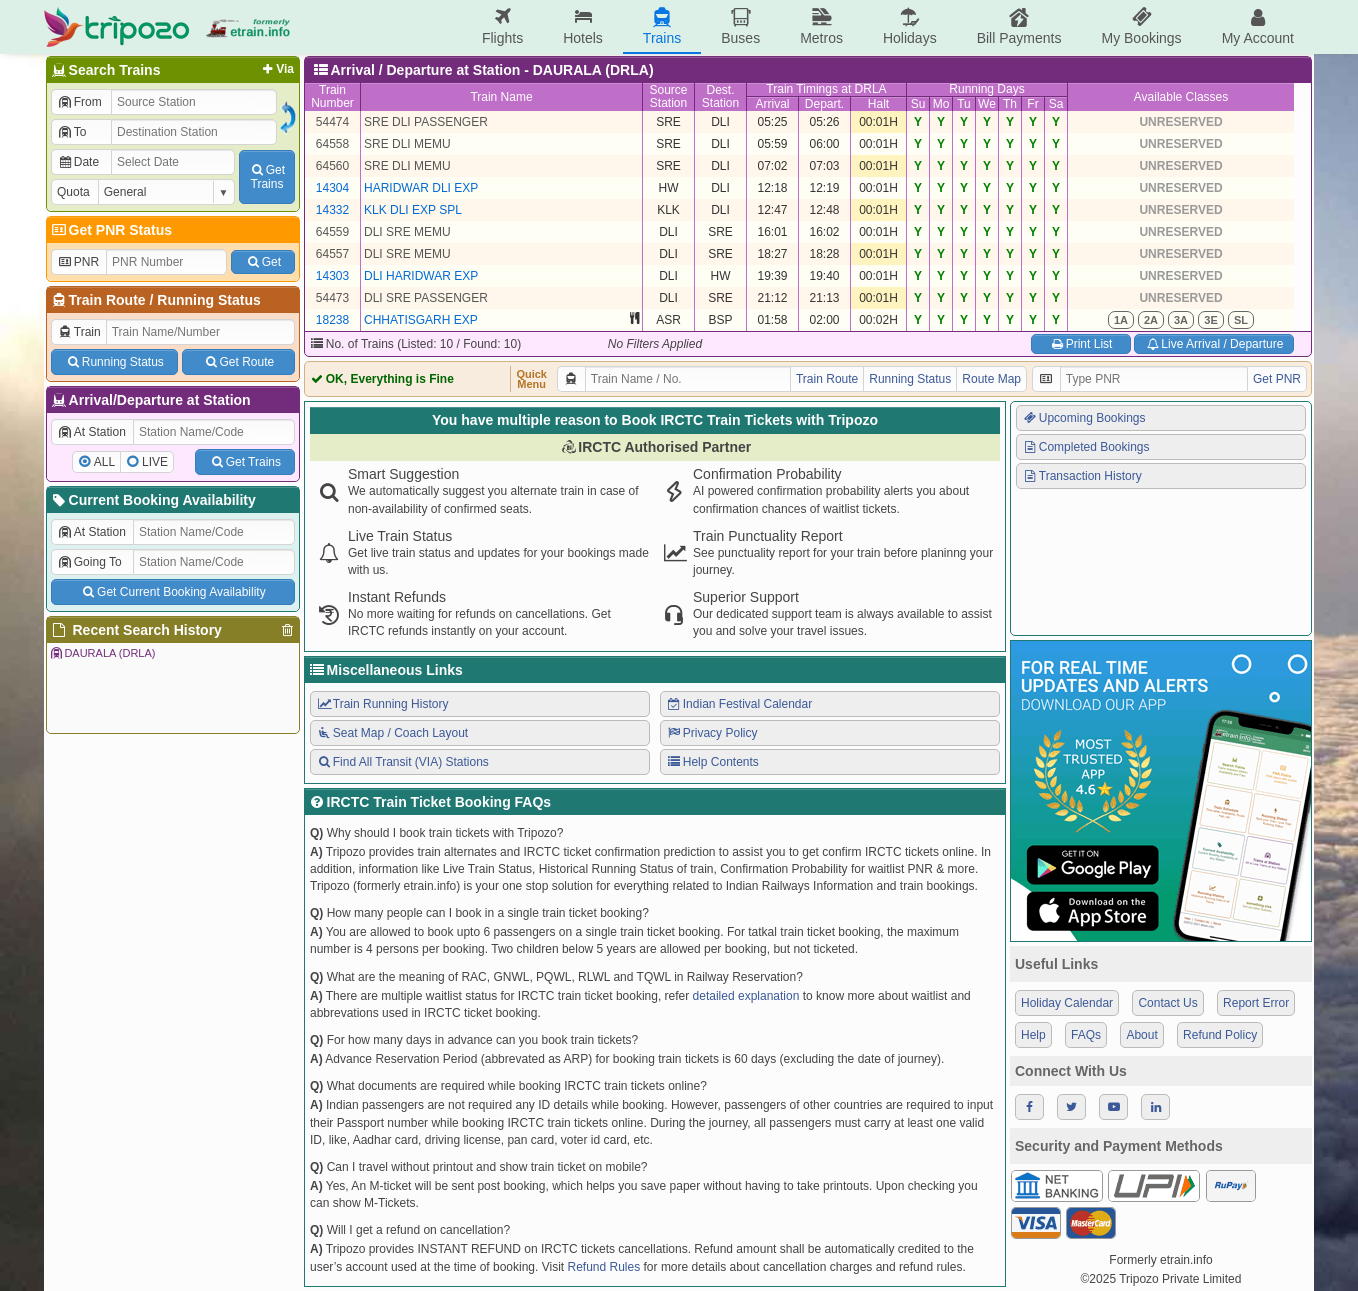 The width and height of the screenshot is (1358, 1291). I want to click on Hotels, so click(583, 26).